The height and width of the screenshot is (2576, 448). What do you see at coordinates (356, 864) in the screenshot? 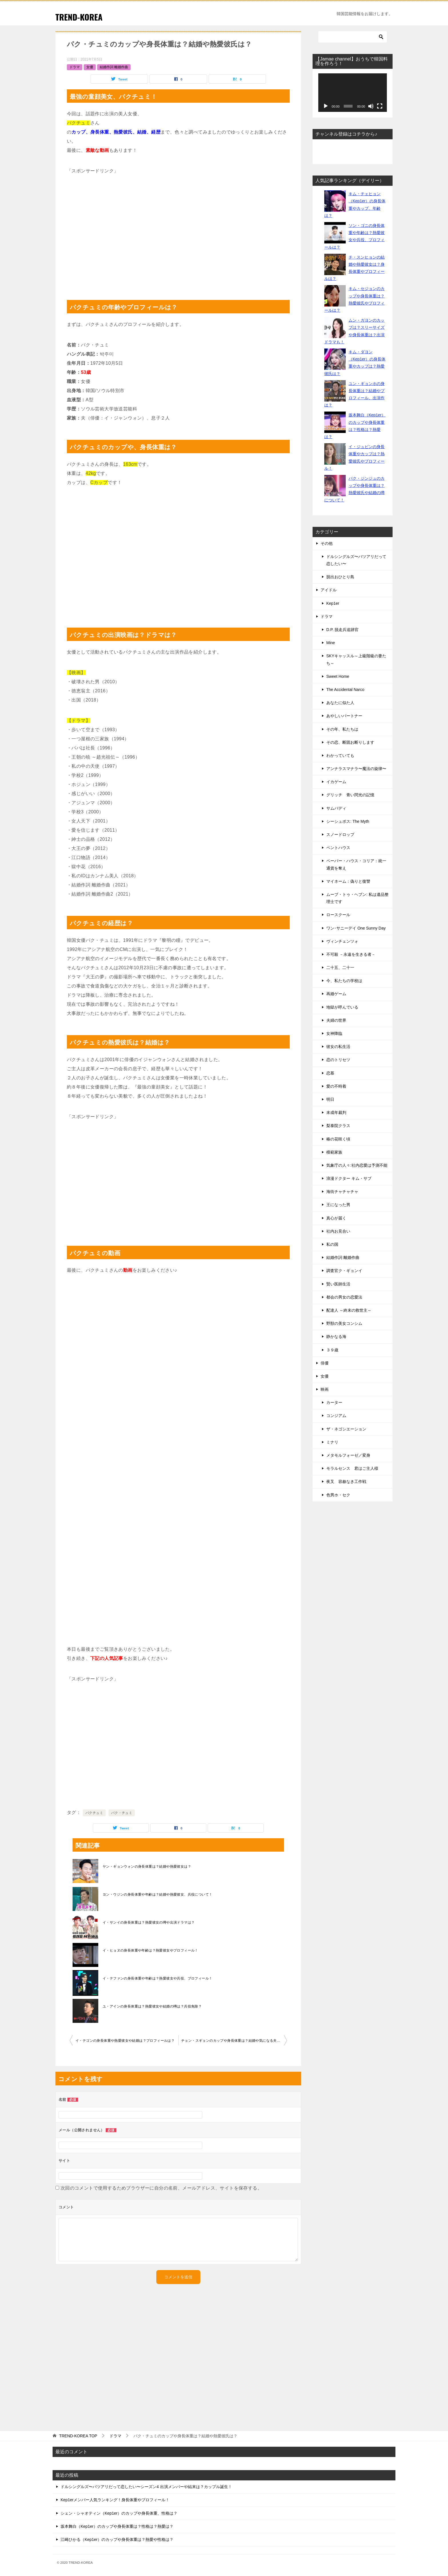
I see `ペーパー・ハウス・コリア：統一通貨を奪え` at bounding box center [356, 864].